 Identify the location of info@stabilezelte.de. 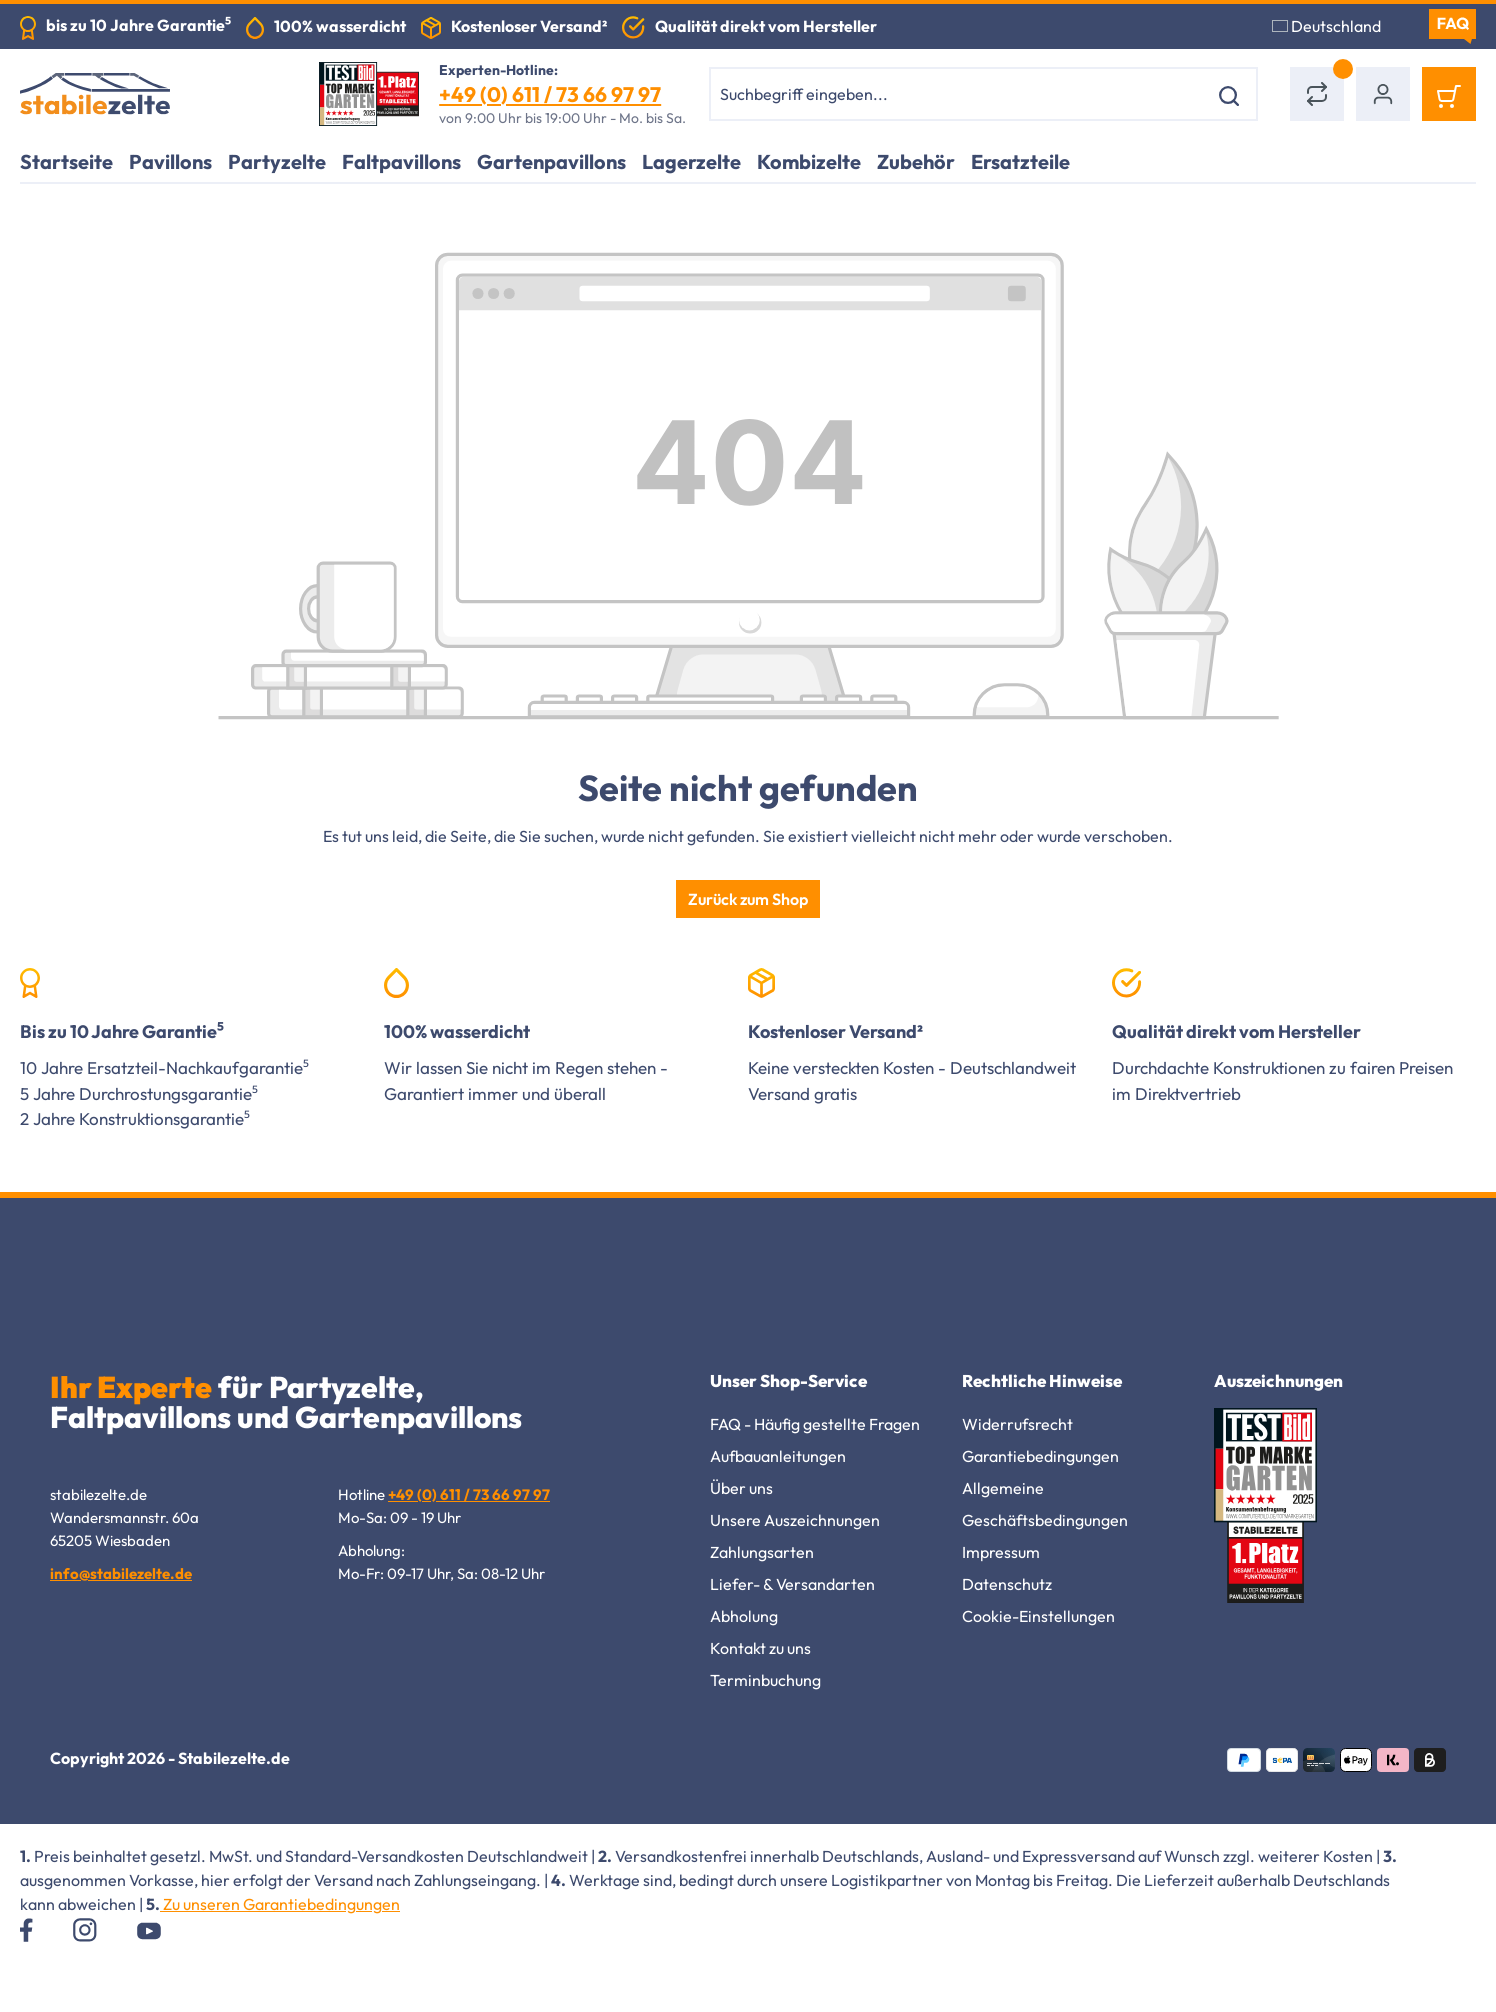
(121, 1573).